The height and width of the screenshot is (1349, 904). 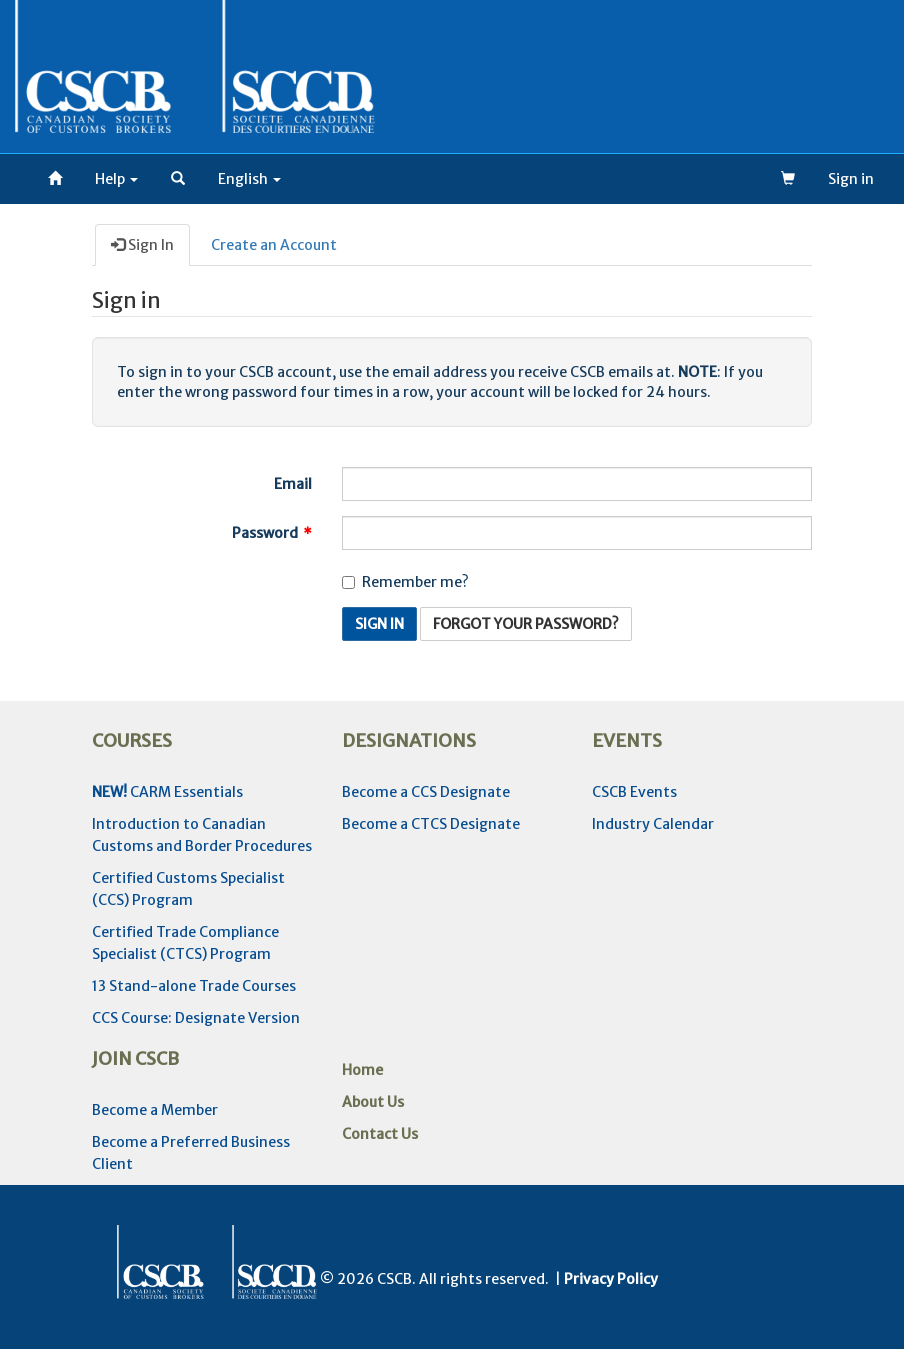 I want to click on Sign in, so click(x=851, y=179).